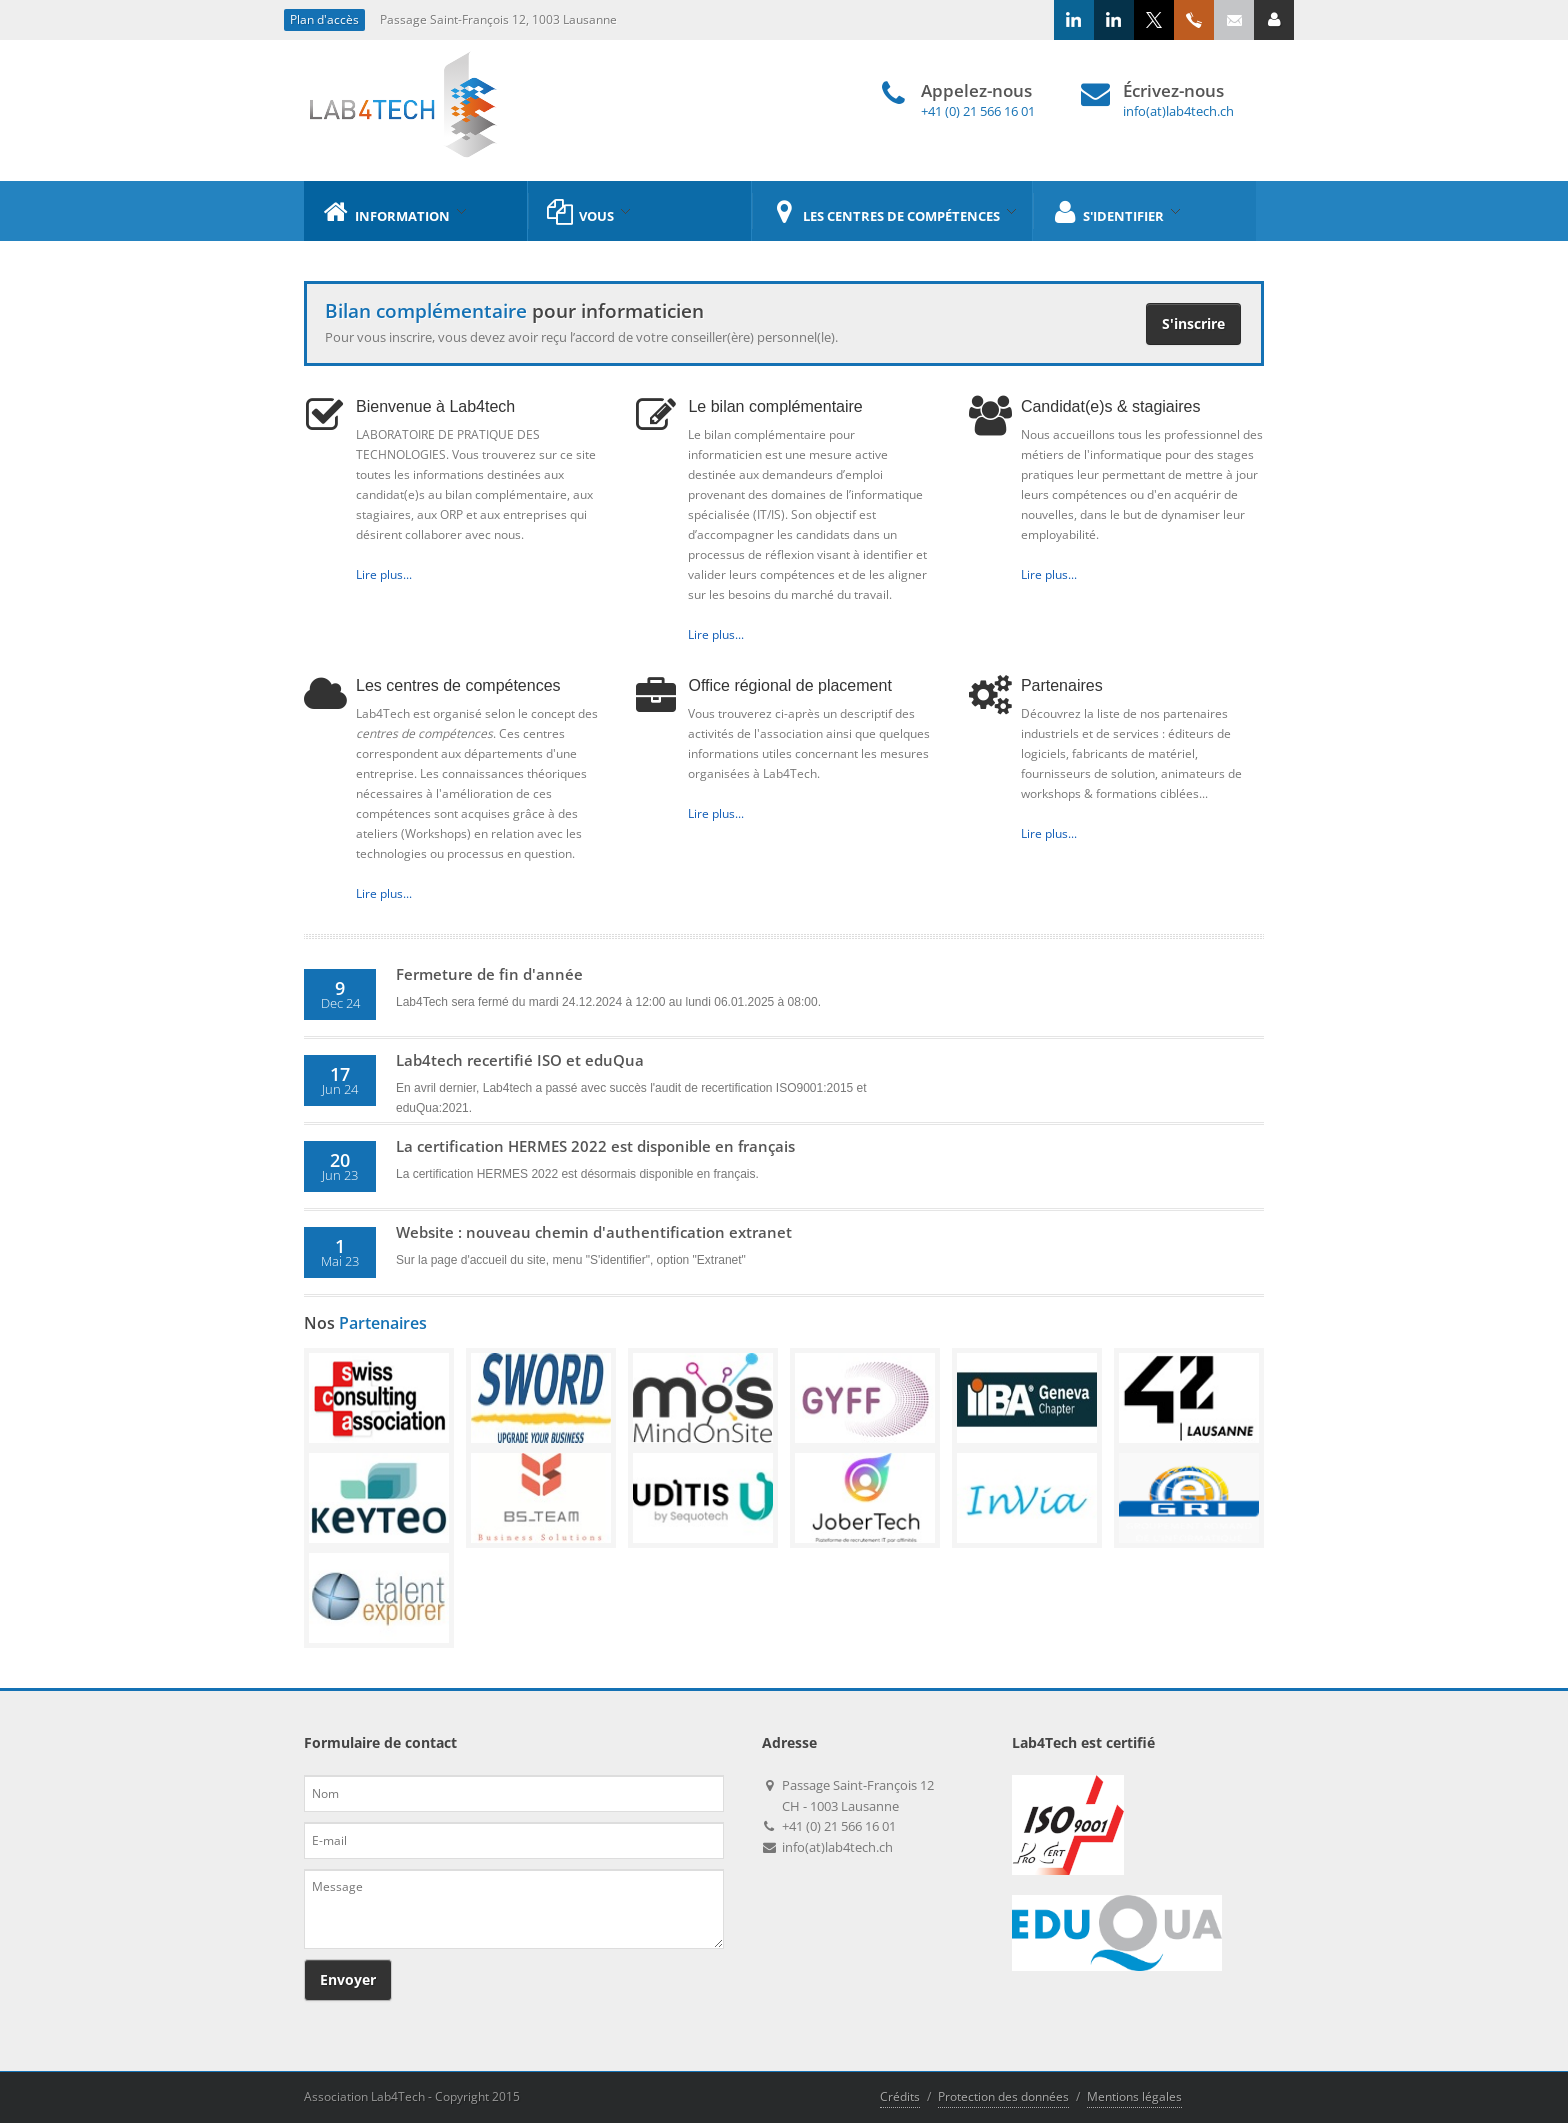 The height and width of the screenshot is (2123, 1568). I want to click on Lab4tech recertifié ISO et eduQua, so click(520, 1060).